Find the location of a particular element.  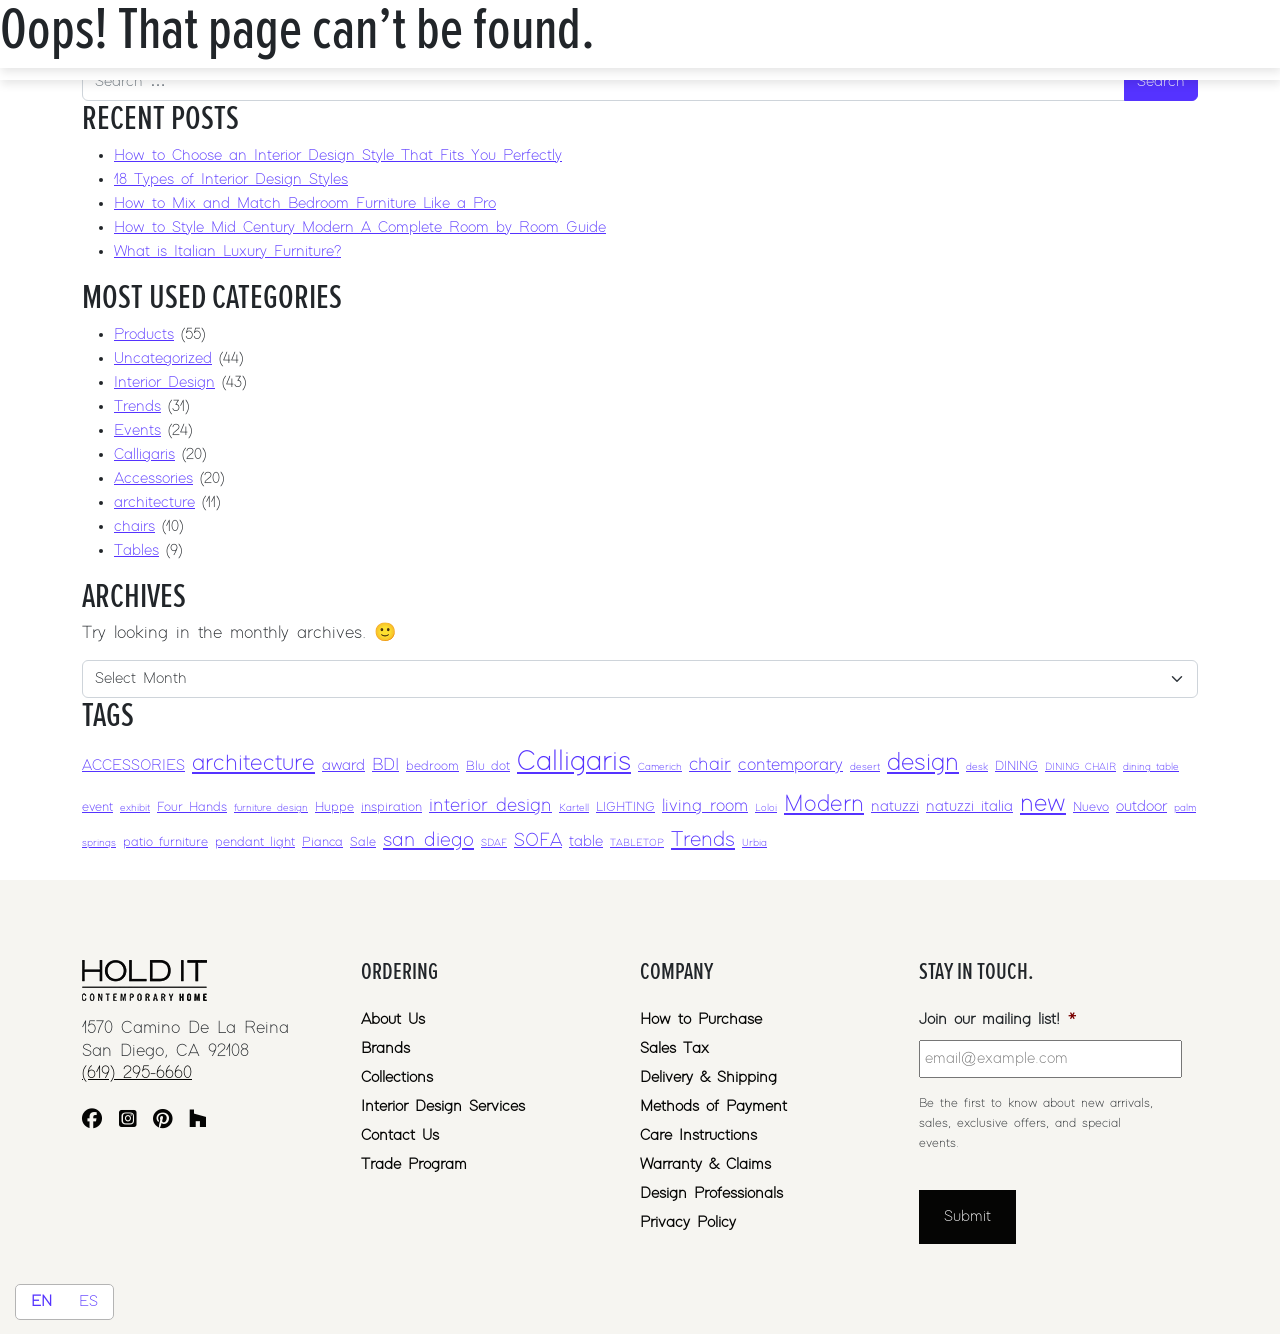

[Houzz] is located at coordinates (198, 1121).